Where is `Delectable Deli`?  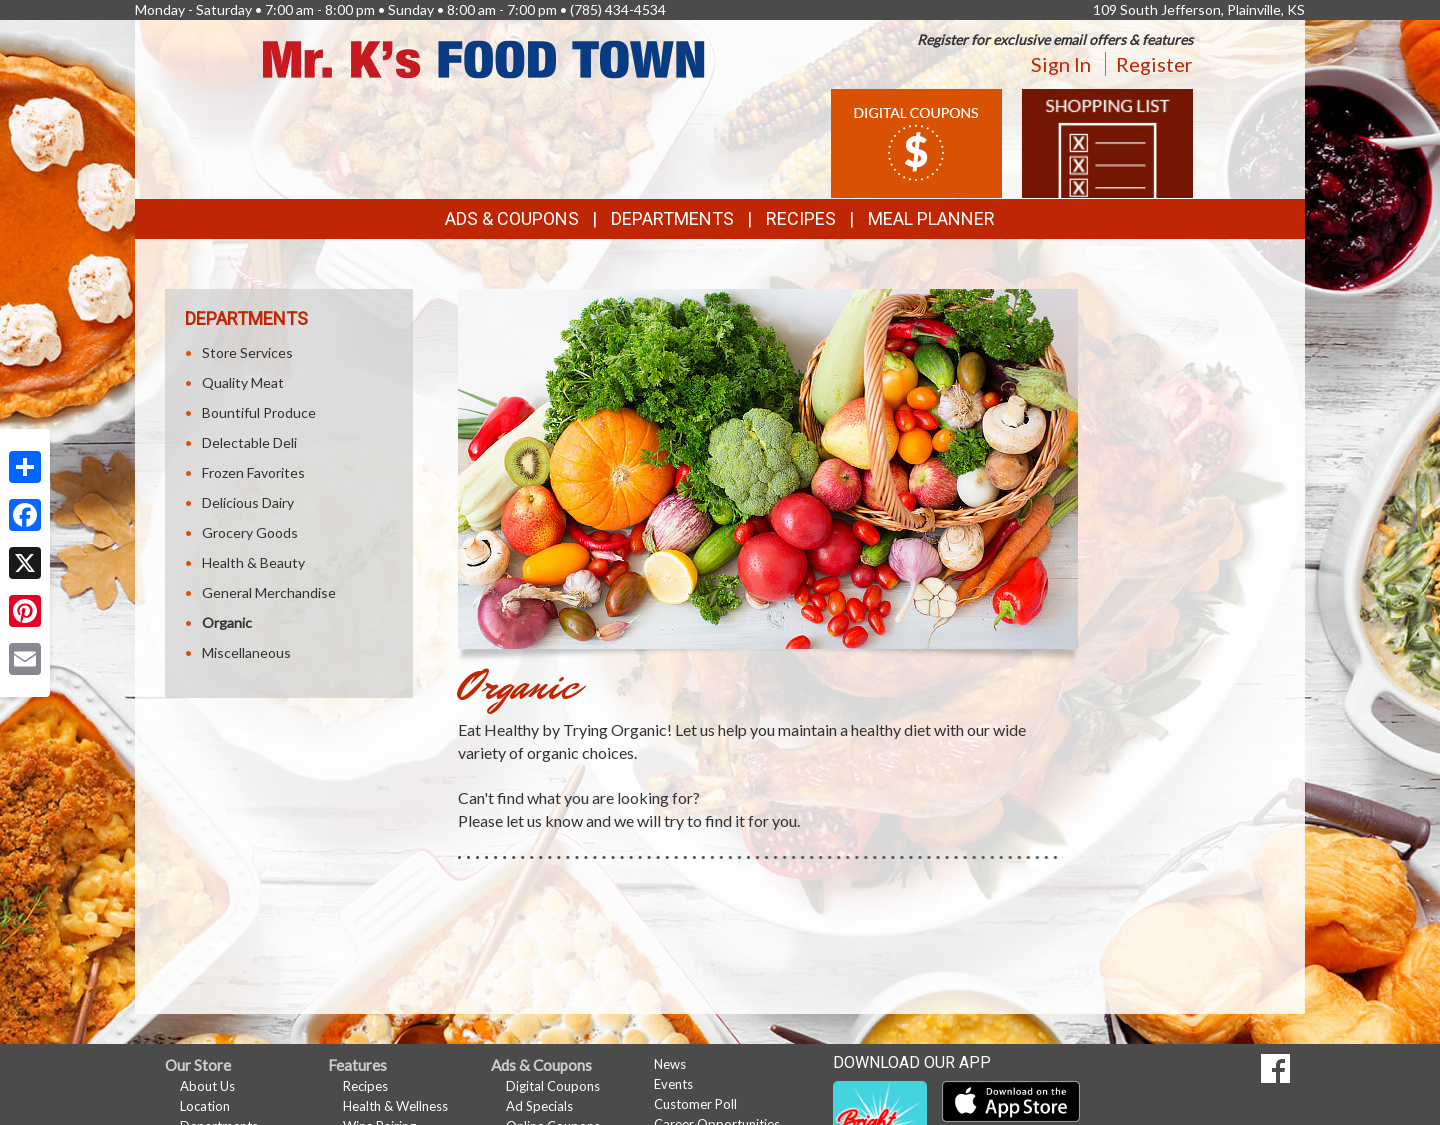 Delectable Deli is located at coordinates (249, 442).